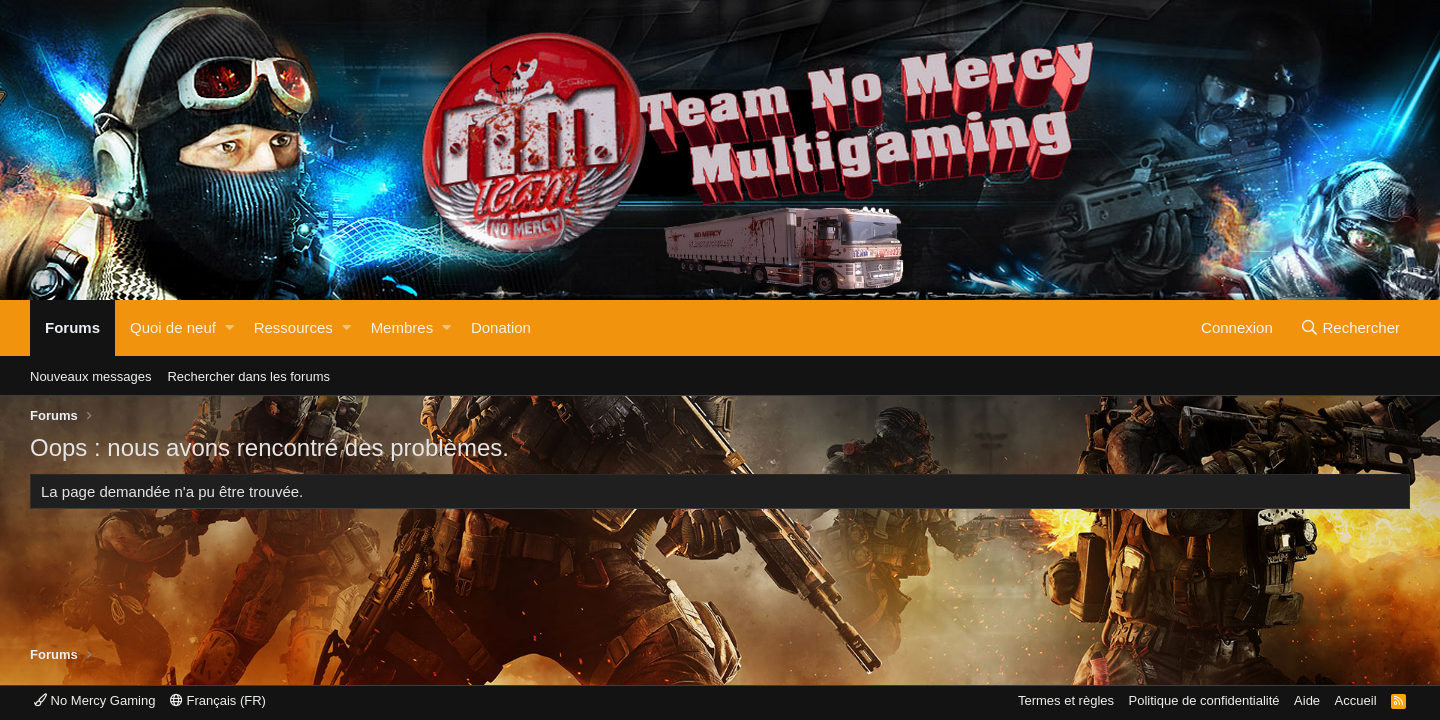 This screenshot has height=720, width=1440. What do you see at coordinates (402, 327) in the screenshot?
I see `Membres` at bounding box center [402, 327].